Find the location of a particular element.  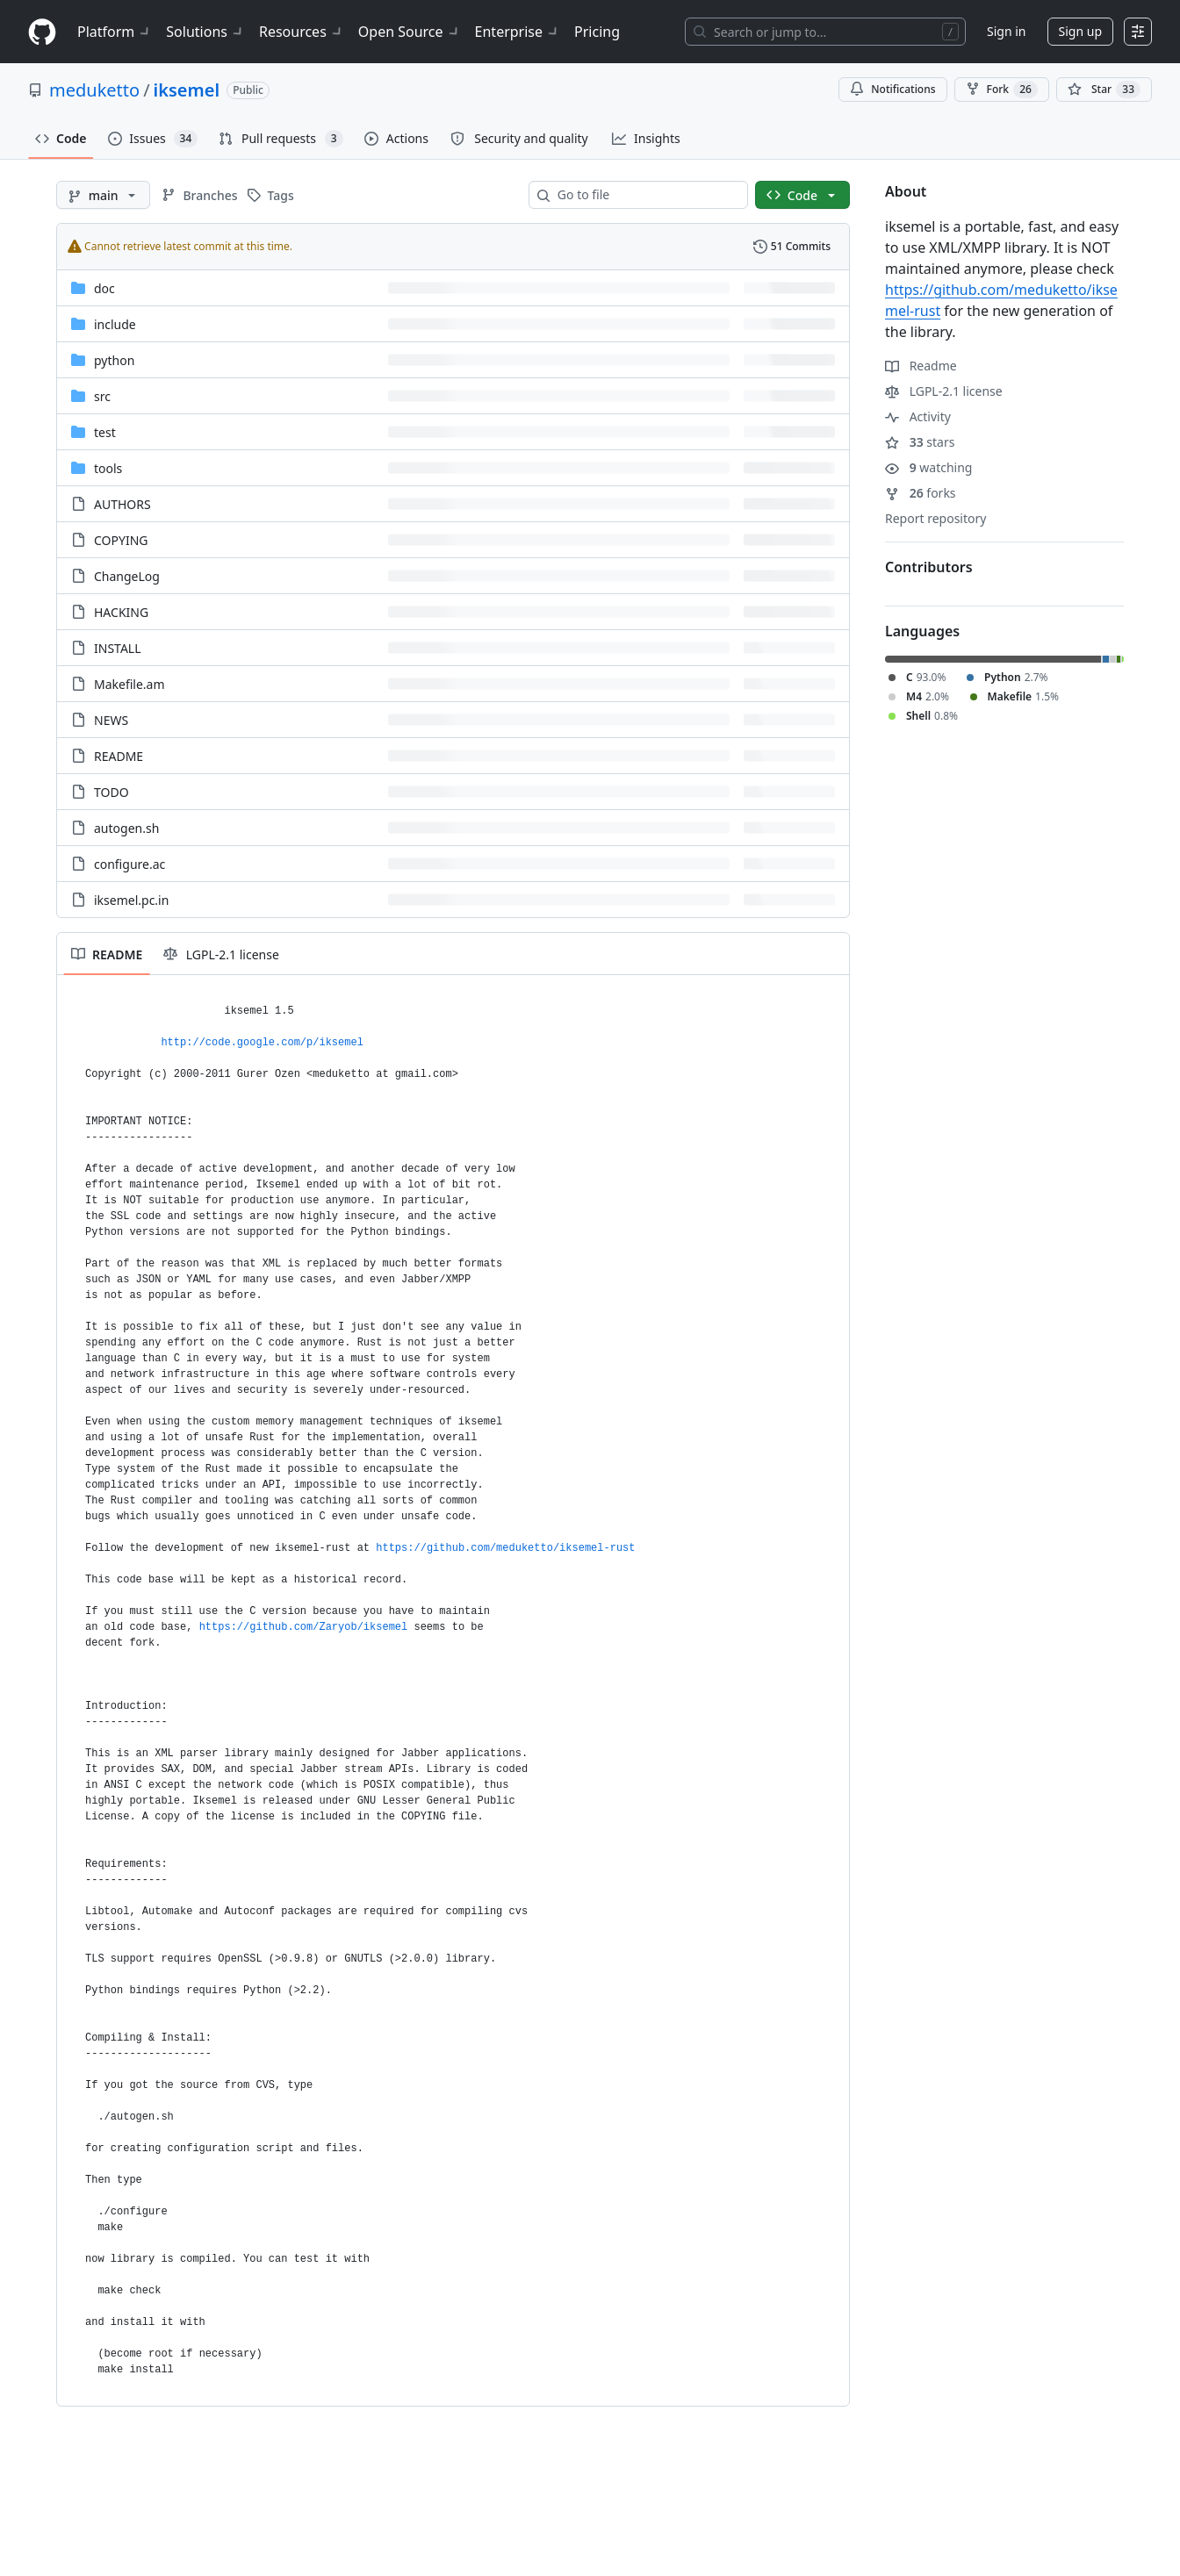

include [include, (Directory)] is located at coordinates (115, 324).